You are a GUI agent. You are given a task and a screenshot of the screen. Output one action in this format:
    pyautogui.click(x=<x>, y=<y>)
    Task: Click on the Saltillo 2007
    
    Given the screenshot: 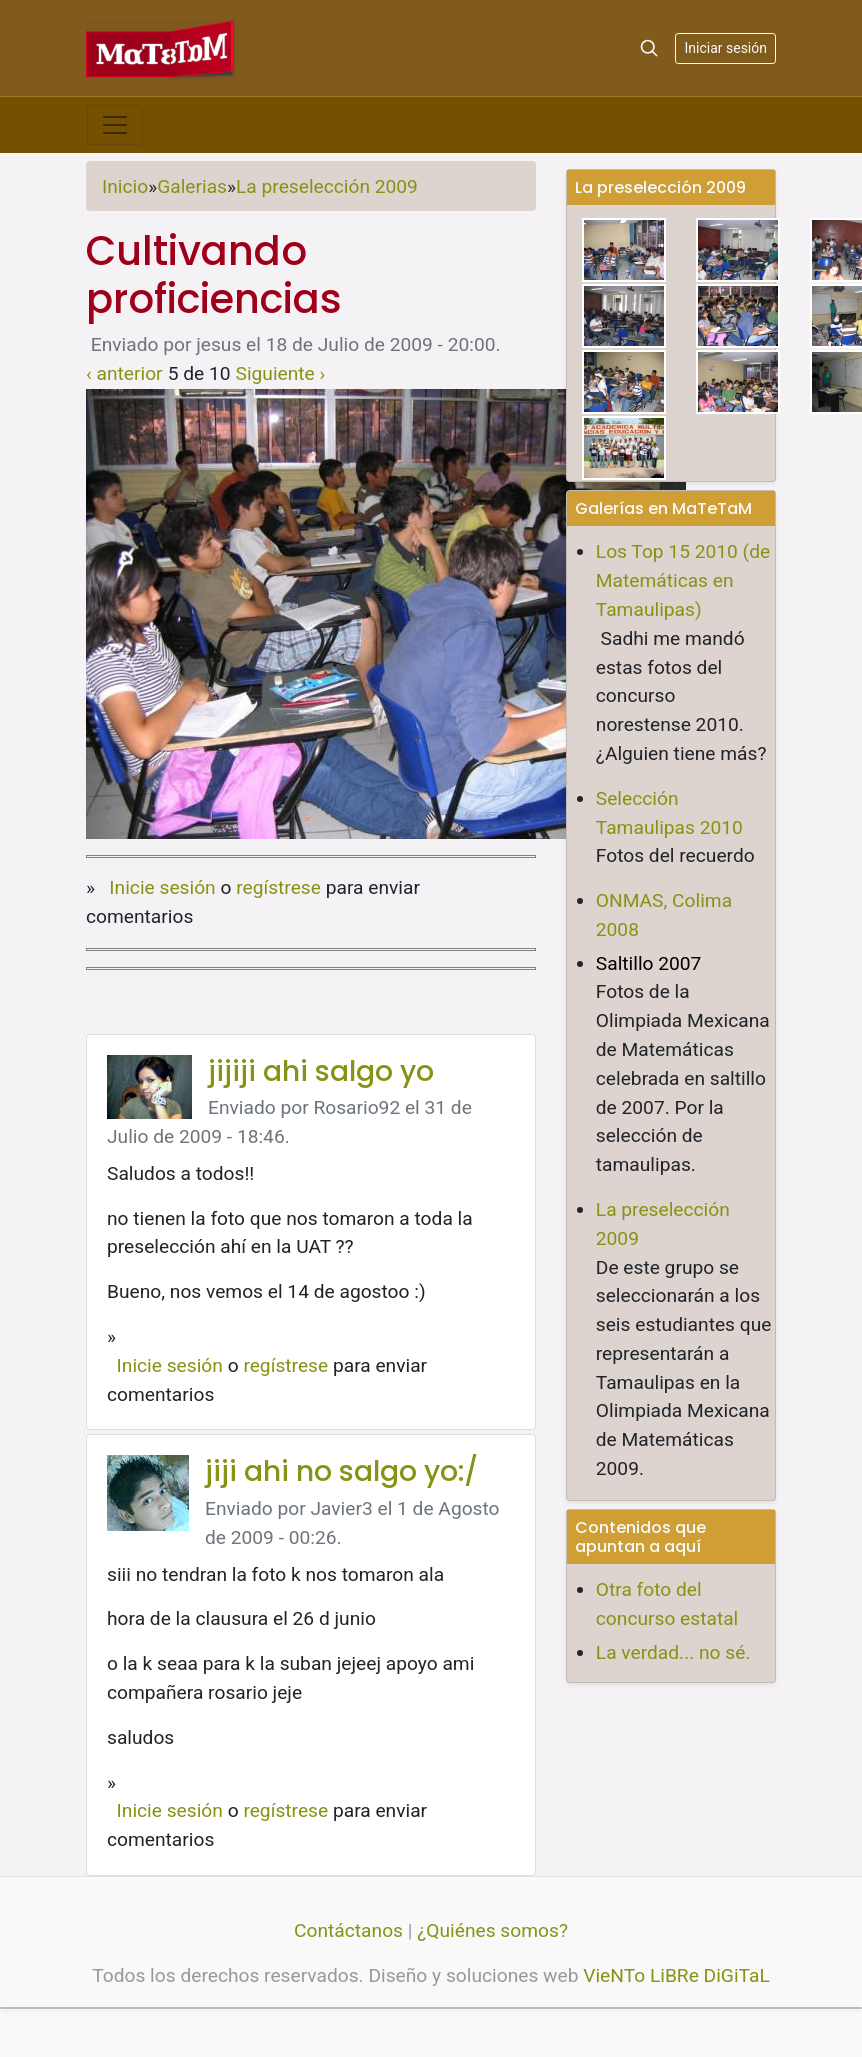 What is the action you would take?
    pyautogui.click(x=649, y=963)
    